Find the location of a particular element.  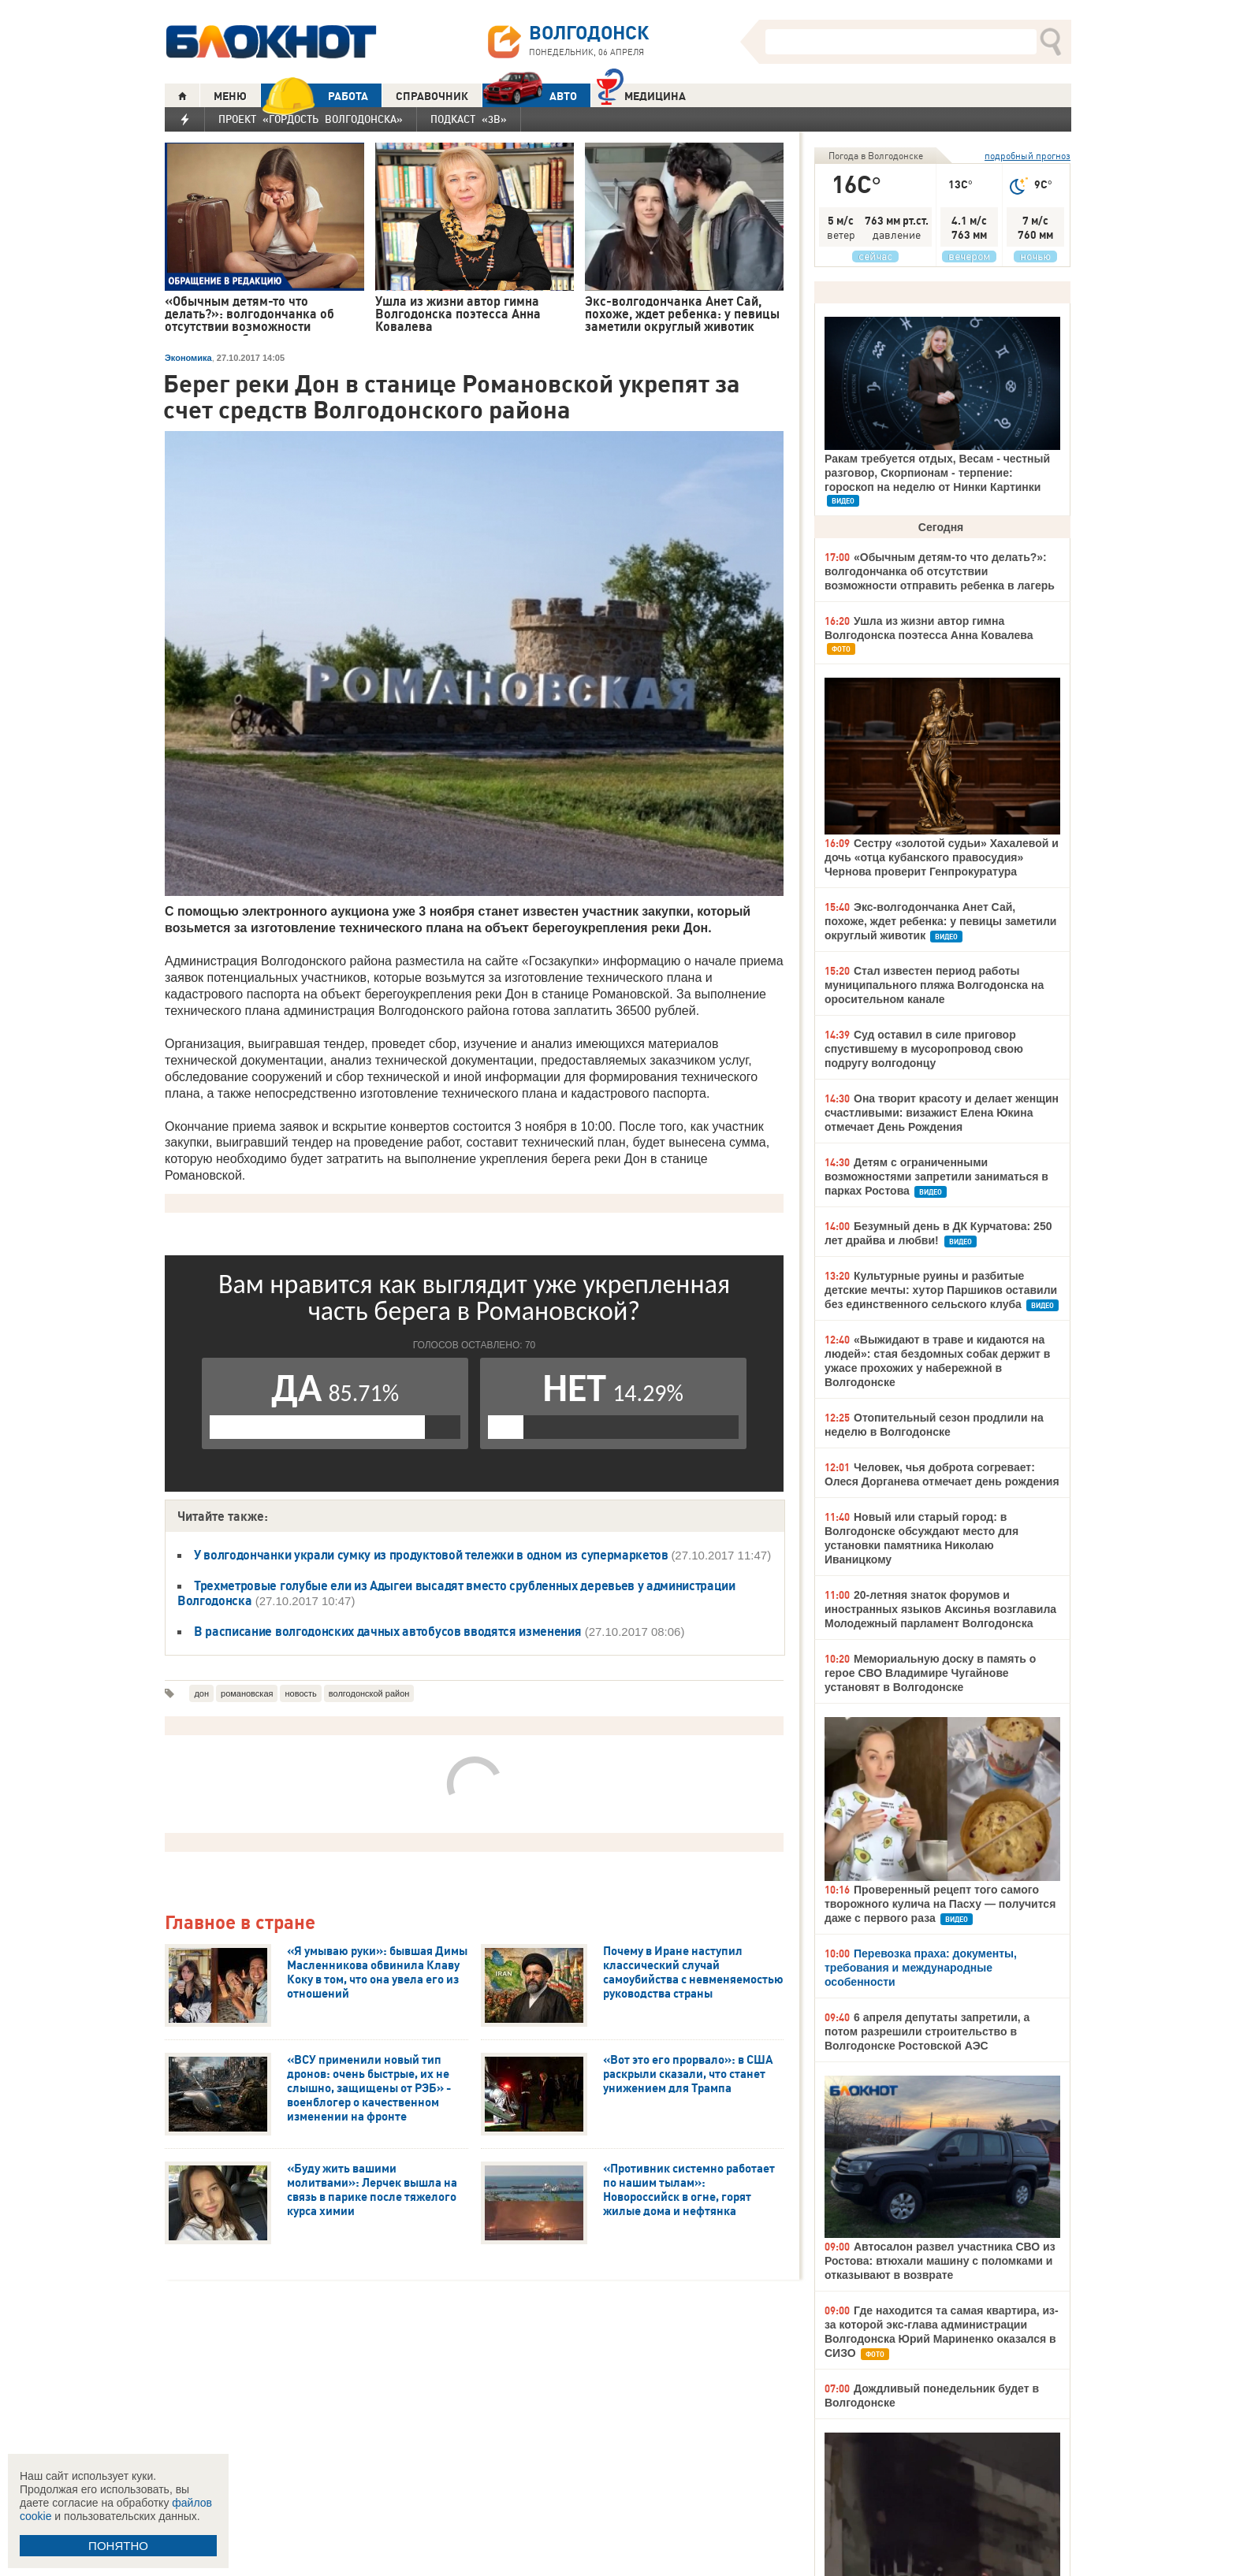

ПОНЯТНО is located at coordinates (118, 2545).